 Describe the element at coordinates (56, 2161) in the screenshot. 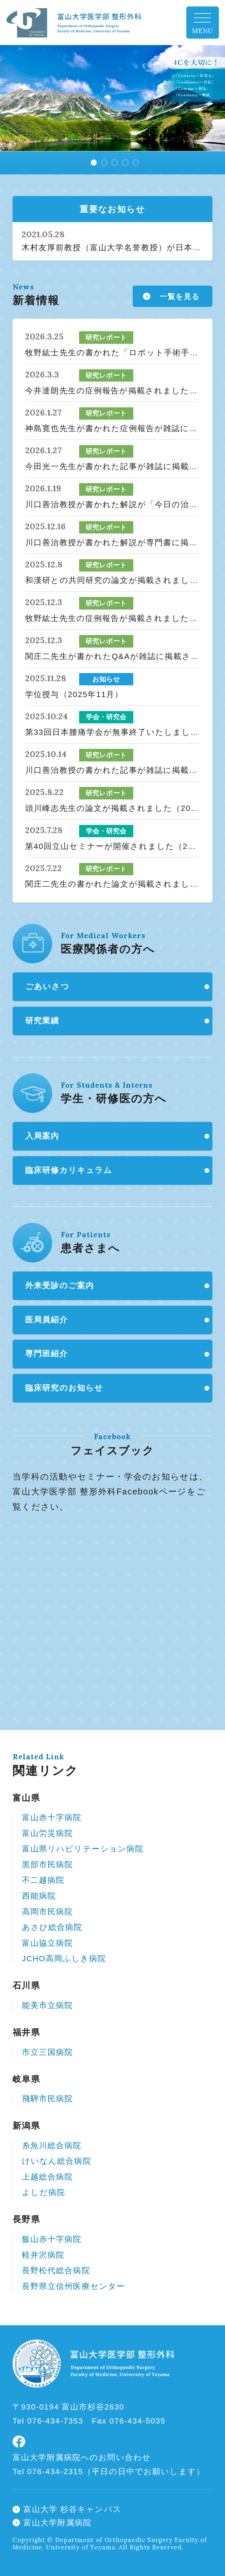

I see `けいなん総合病院` at that location.